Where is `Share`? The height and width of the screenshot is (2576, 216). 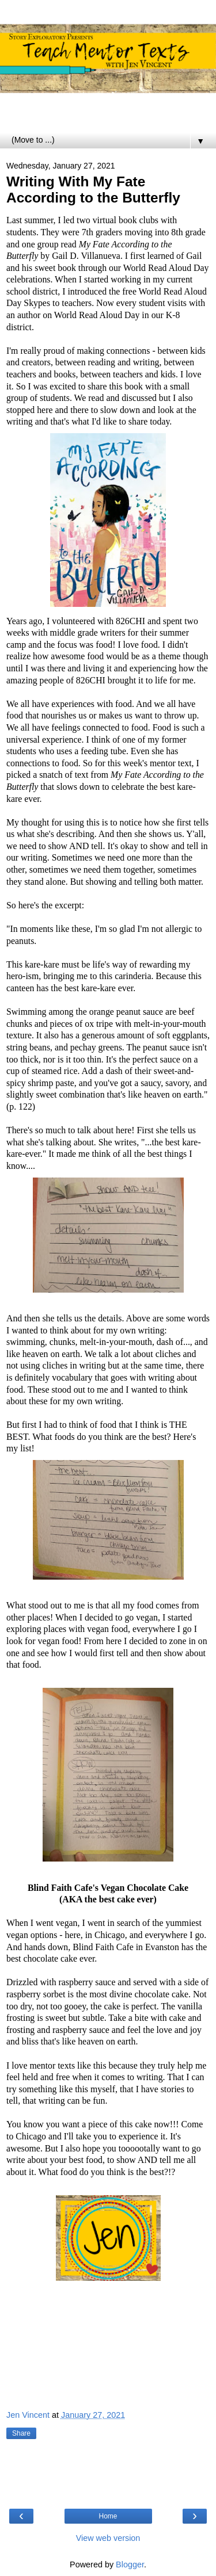
Share is located at coordinates (21, 2433).